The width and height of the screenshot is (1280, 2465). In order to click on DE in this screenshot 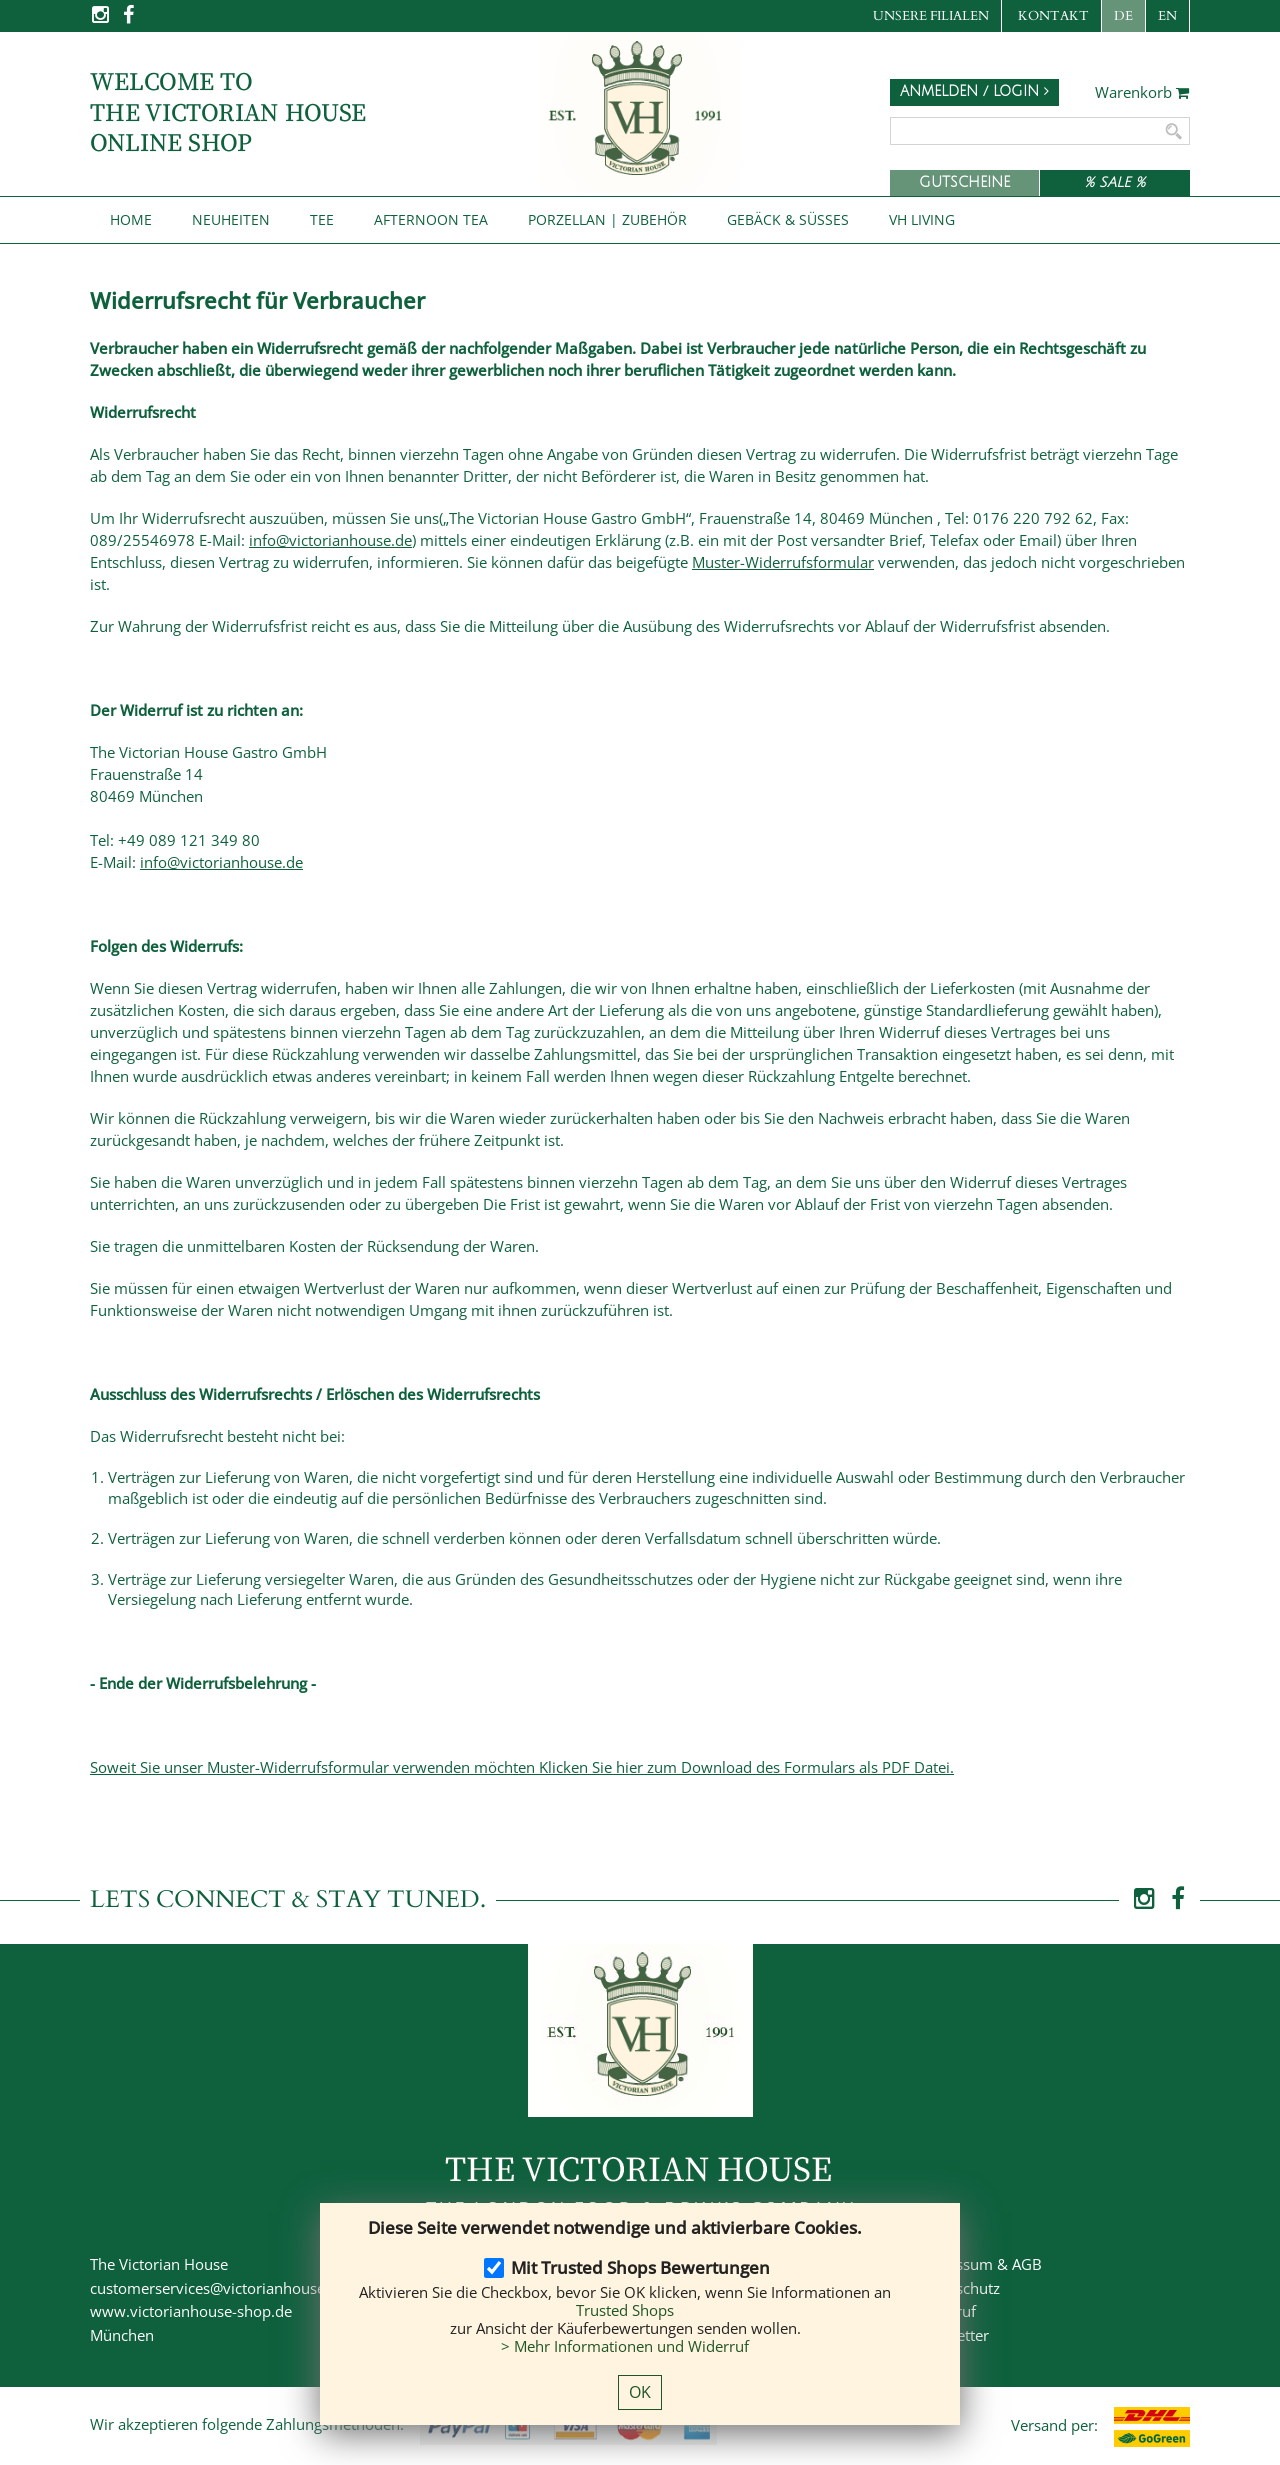, I will do `click(1123, 16)`.